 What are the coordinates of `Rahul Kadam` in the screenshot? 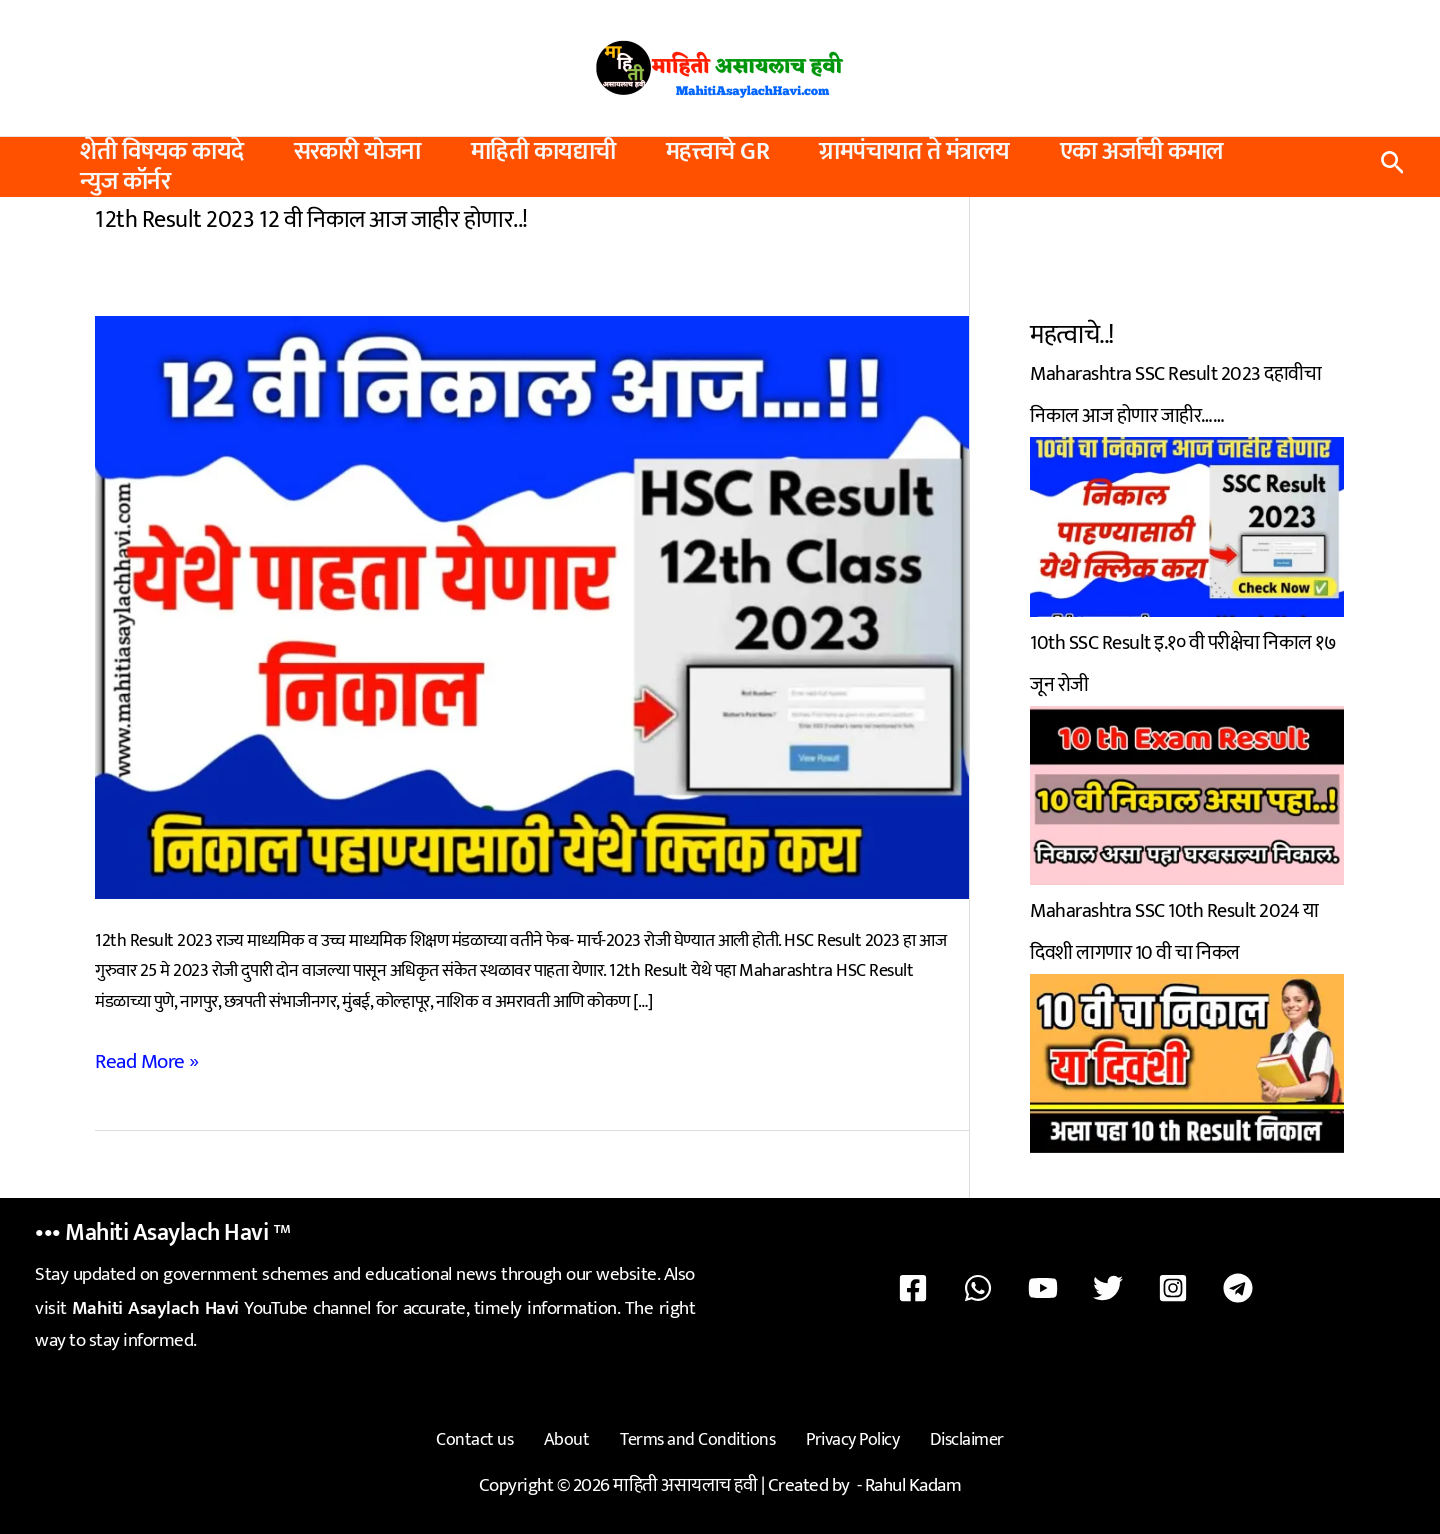 It's located at (913, 1472).